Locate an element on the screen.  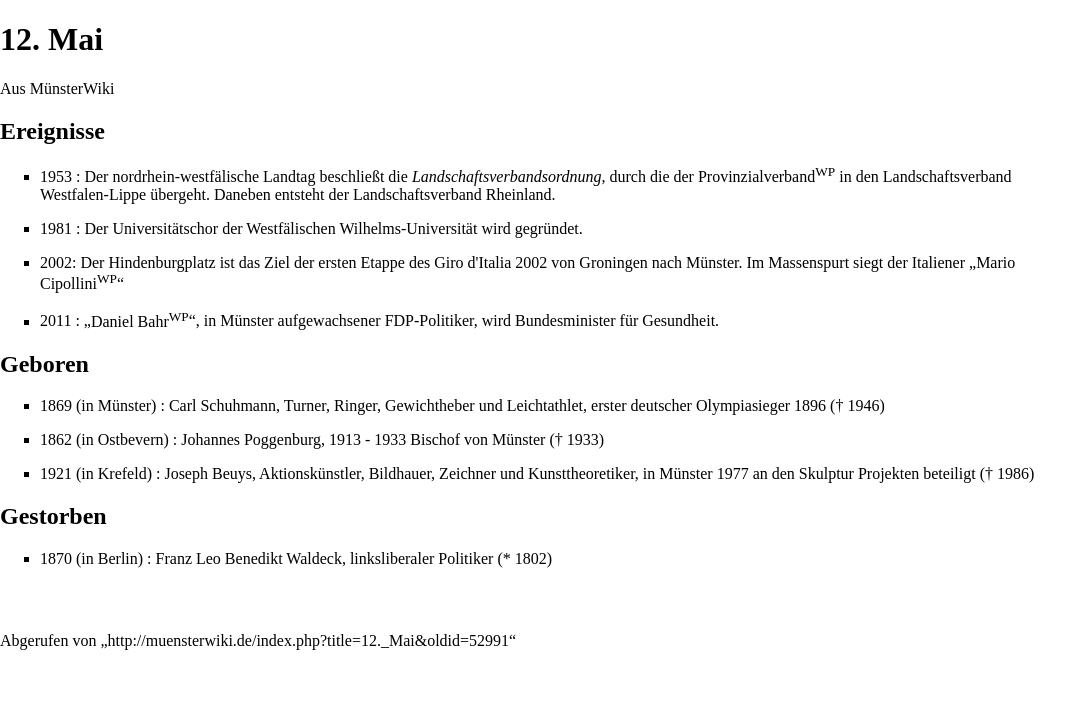
1977 is located at coordinates (733, 473).